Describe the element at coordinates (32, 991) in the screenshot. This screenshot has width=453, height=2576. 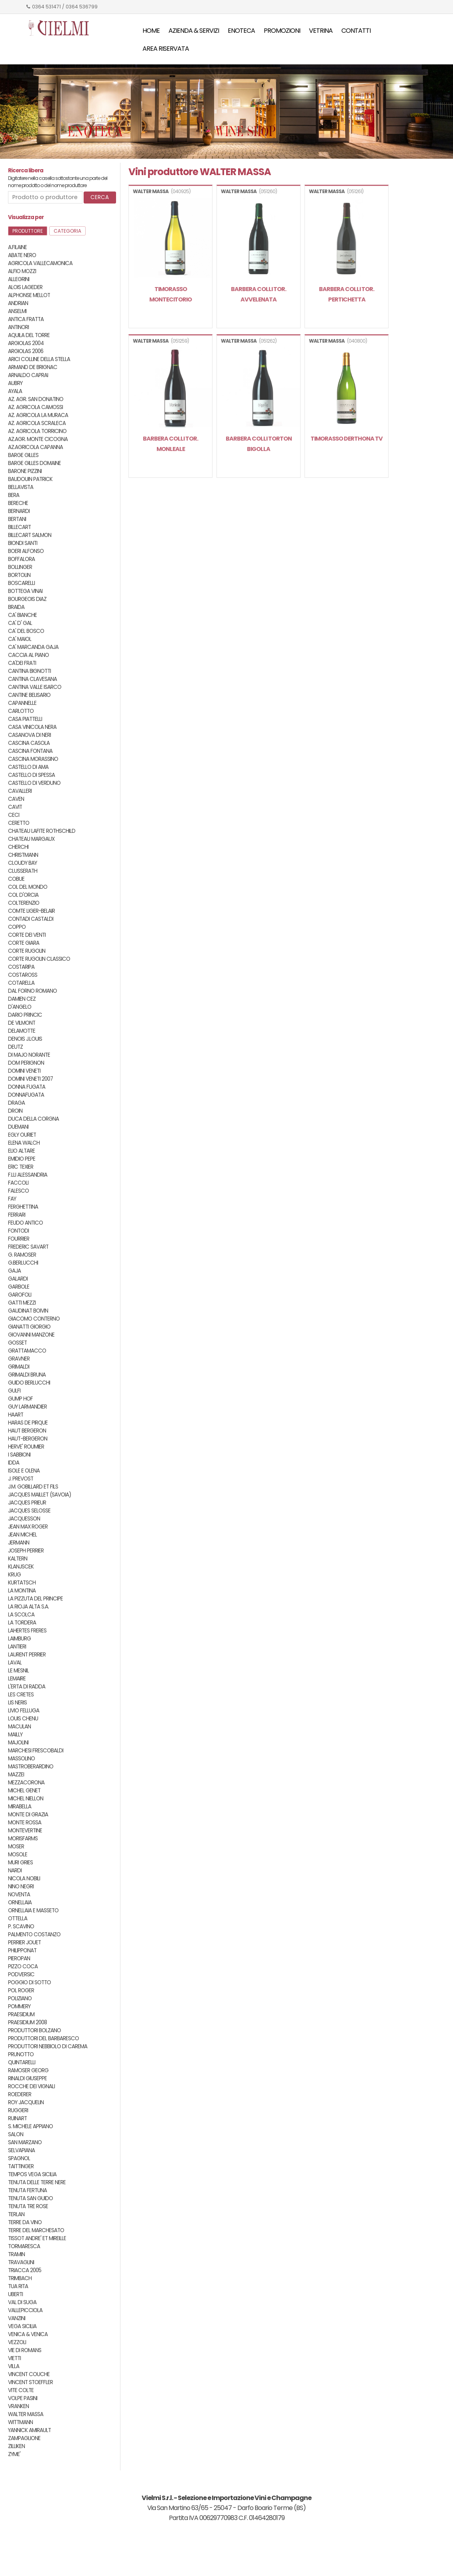
I see `DAL FORNO ROMANO` at that location.